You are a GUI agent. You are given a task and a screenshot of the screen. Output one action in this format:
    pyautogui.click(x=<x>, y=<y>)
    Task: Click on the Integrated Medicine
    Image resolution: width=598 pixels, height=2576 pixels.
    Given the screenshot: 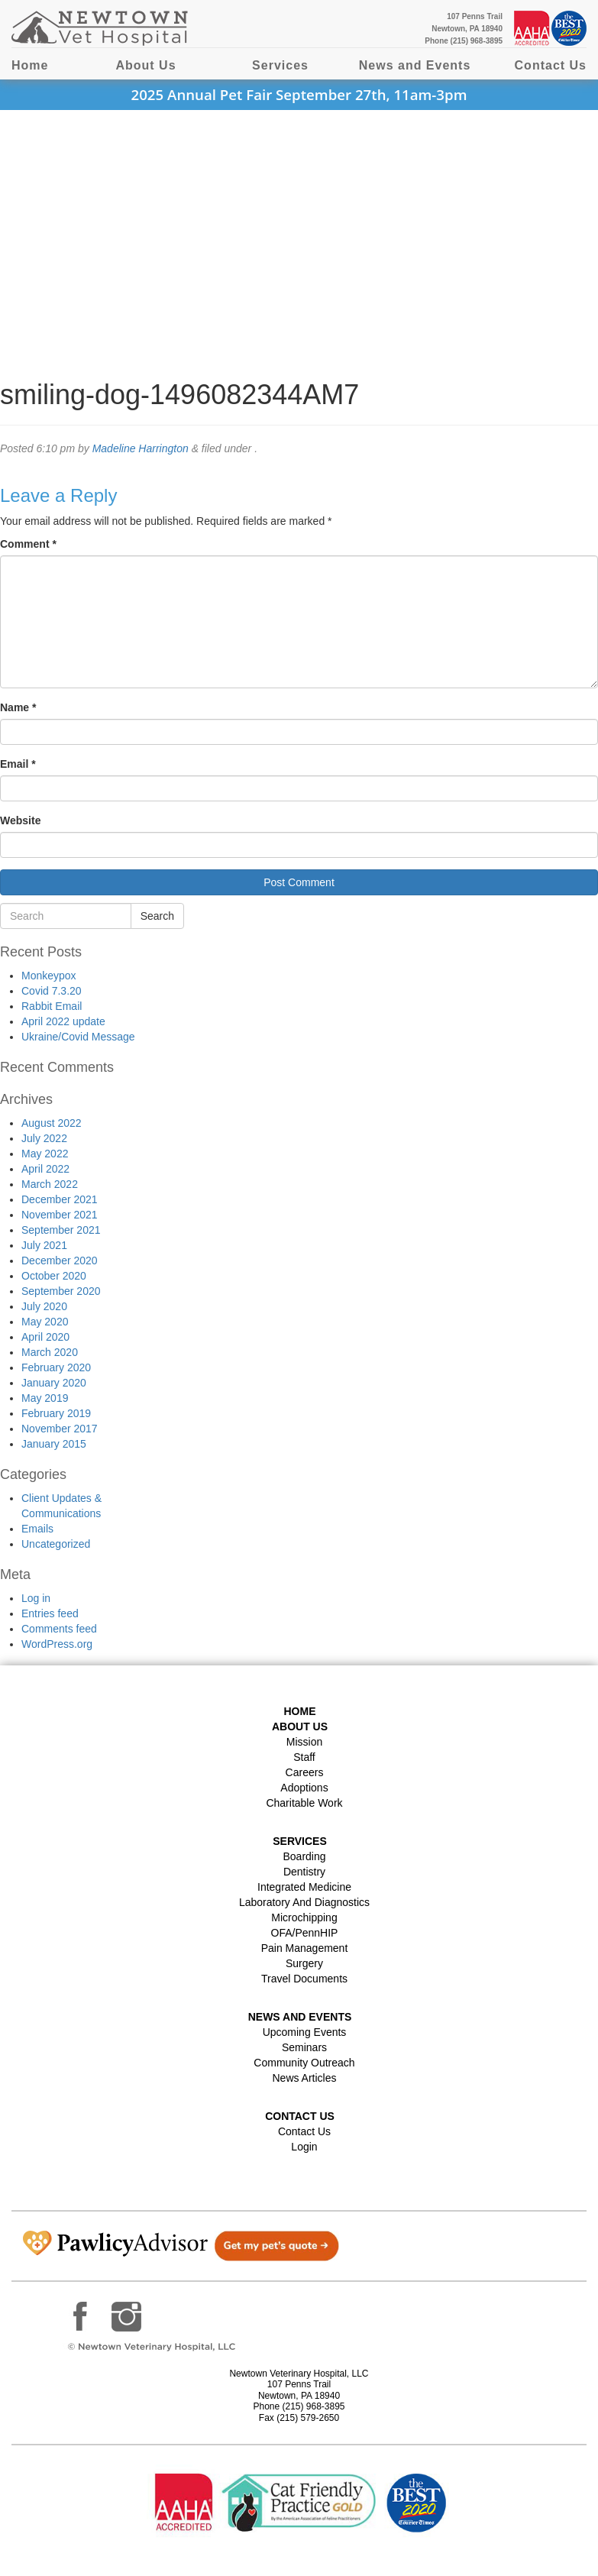 What is the action you would take?
    pyautogui.click(x=304, y=1887)
    